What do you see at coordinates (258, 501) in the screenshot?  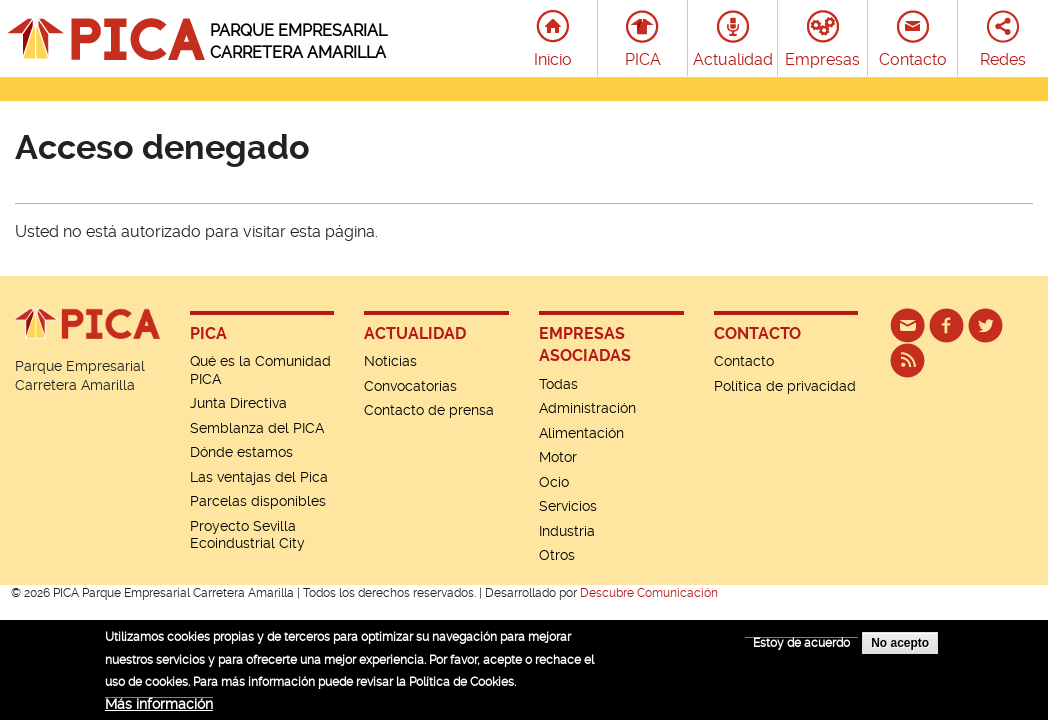 I see `Parcelas disponibles` at bounding box center [258, 501].